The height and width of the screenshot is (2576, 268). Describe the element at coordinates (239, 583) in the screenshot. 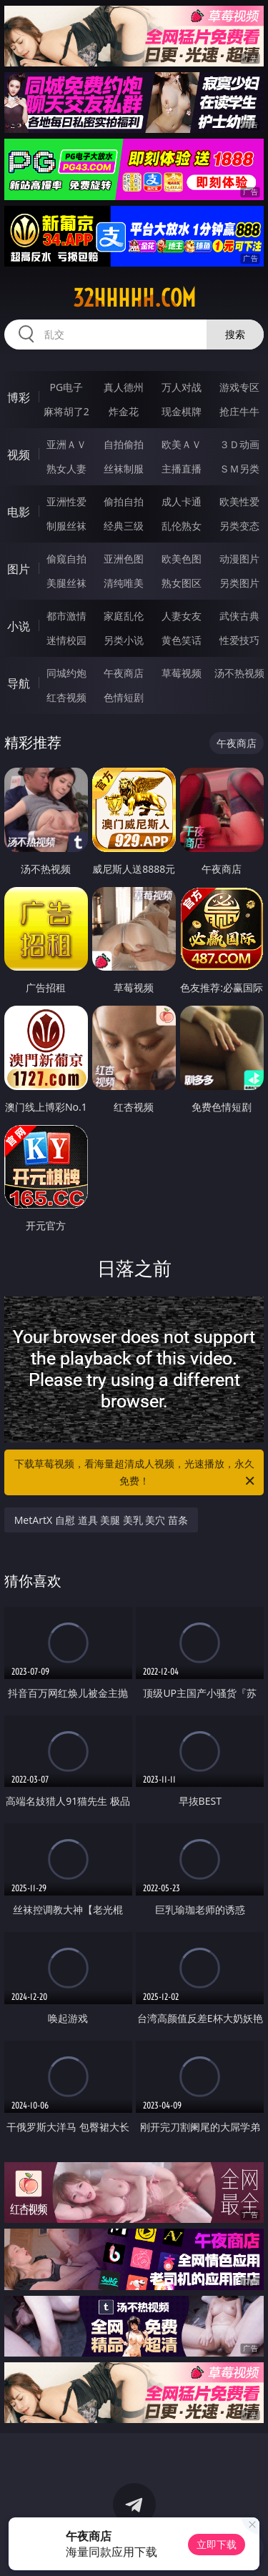

I see `另类图片` at that location.